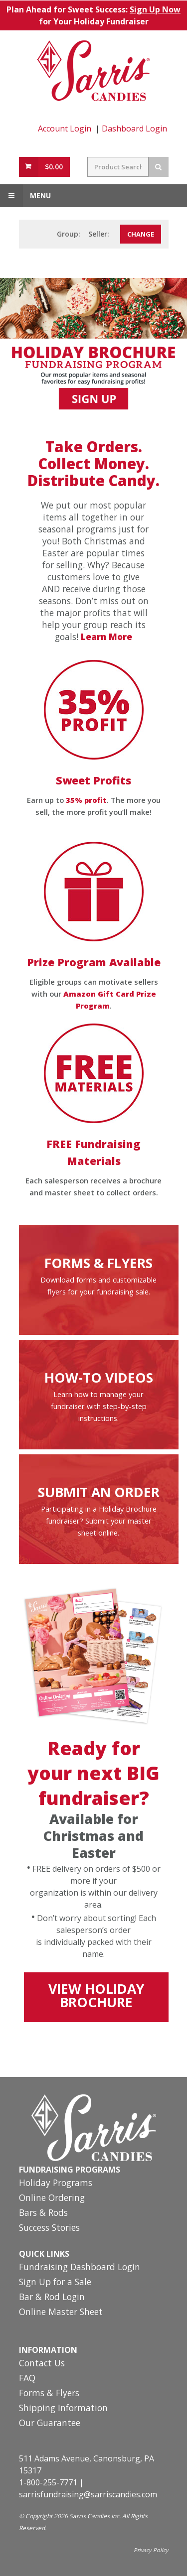  Describe the element at coordinates (49, 2423) in the screenshot. I see `Our Guarantee` at that location.